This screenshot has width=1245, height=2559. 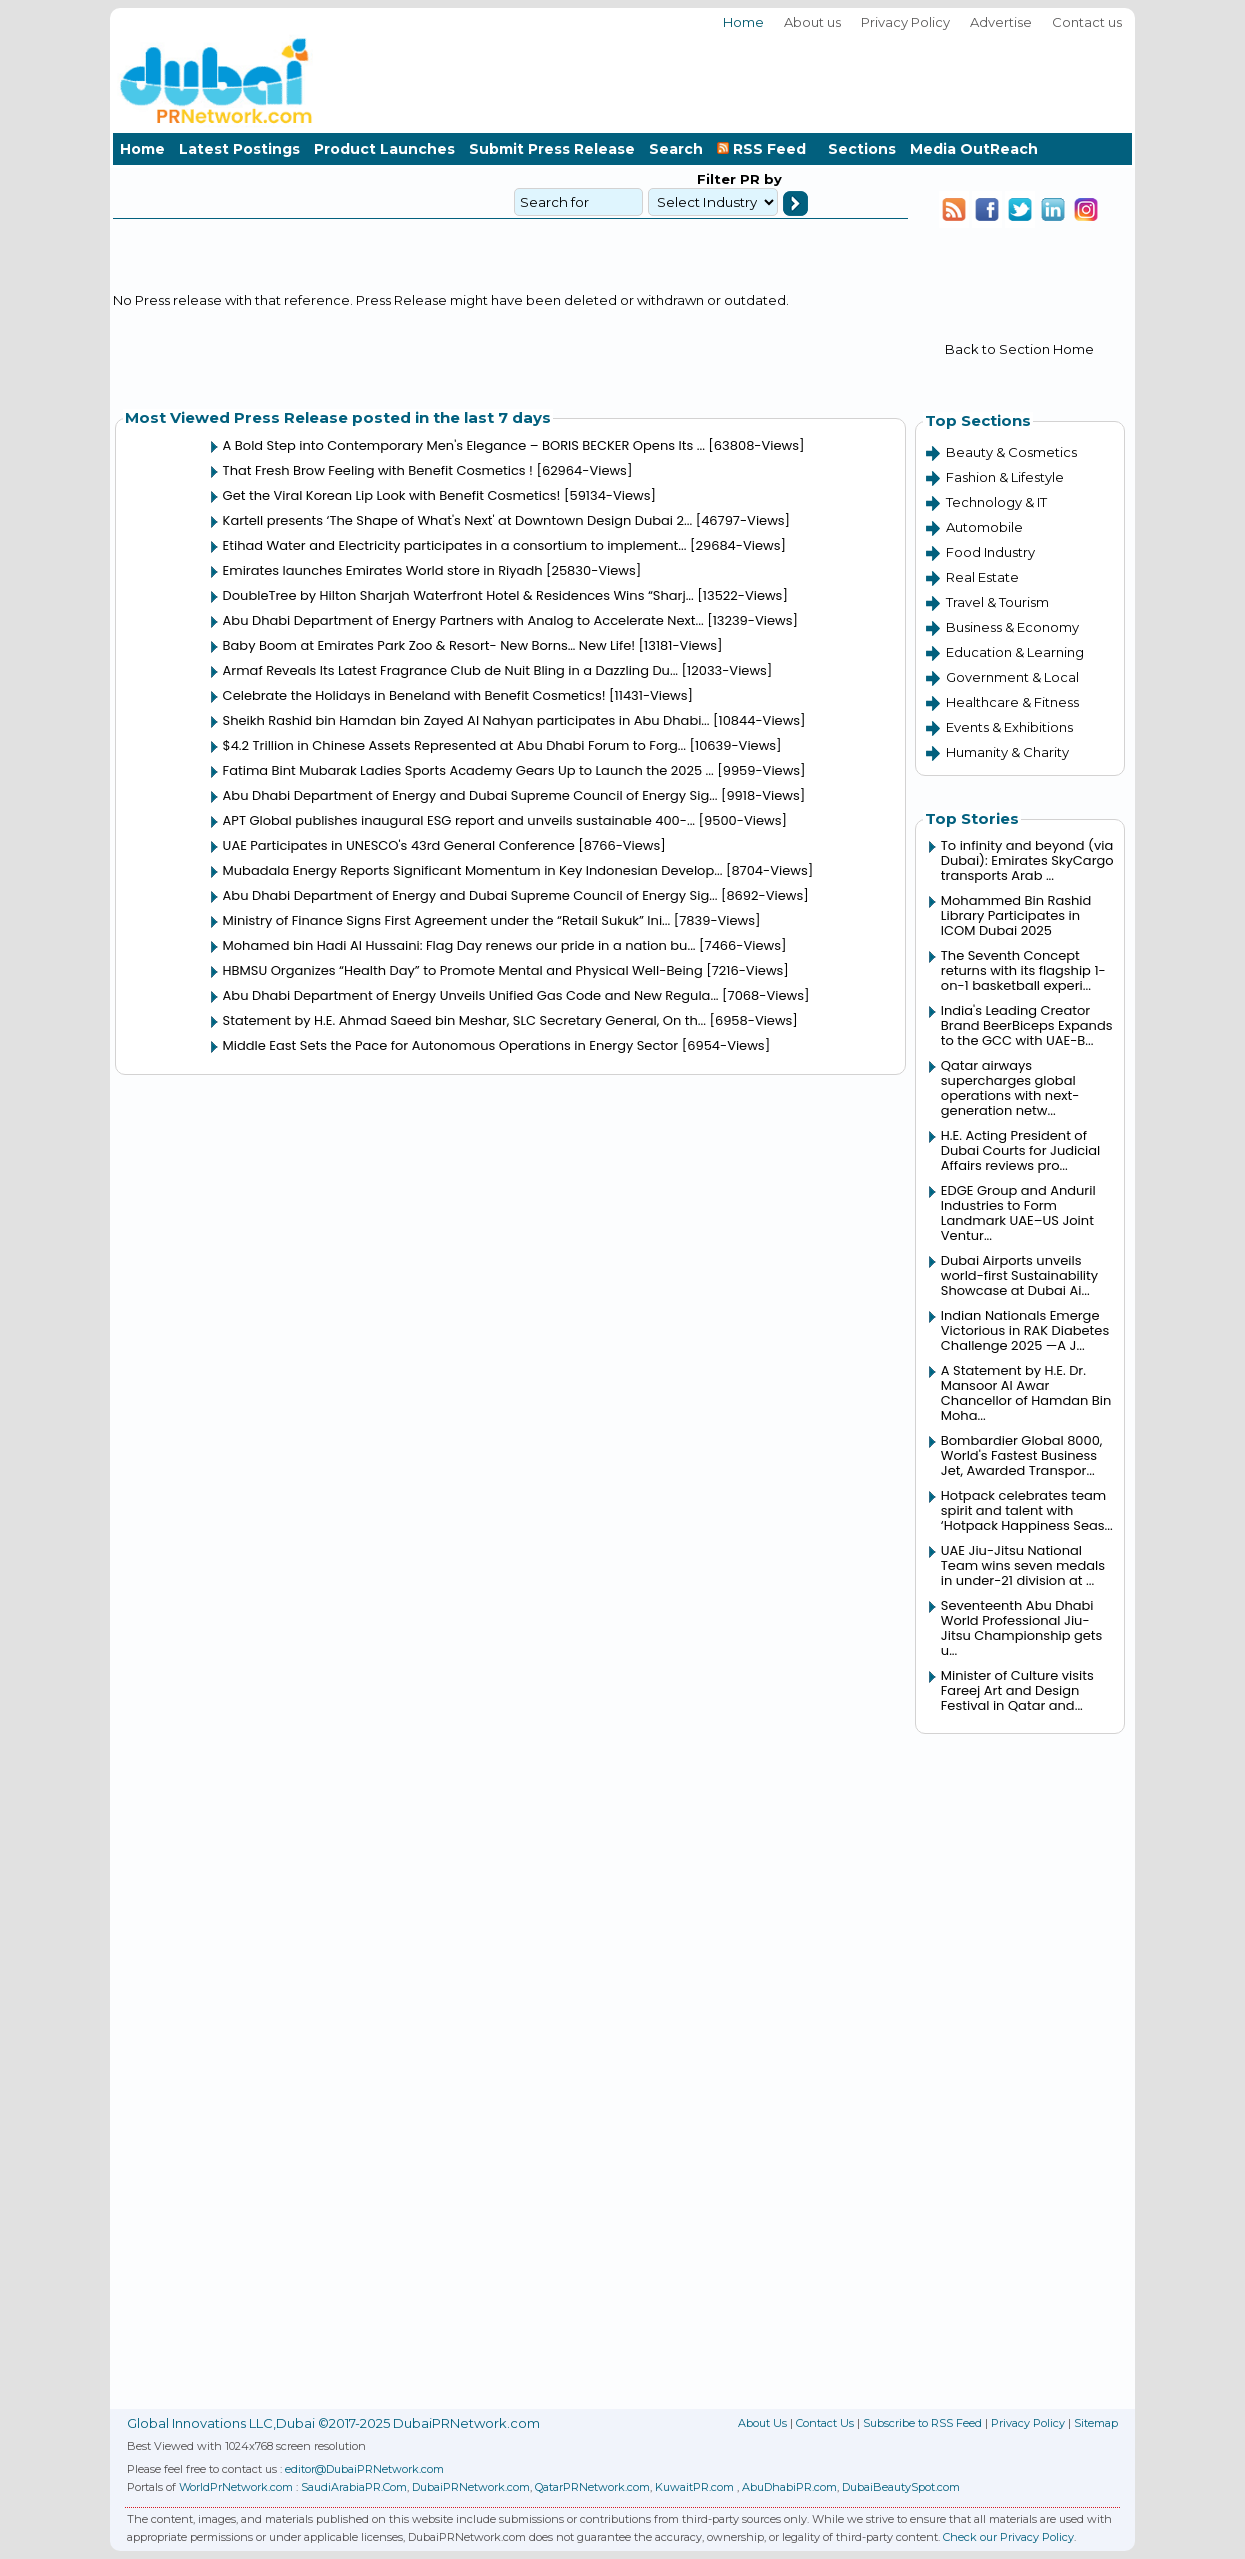 What do you see at coordinates (1022, 1455) in the screenshot?
I see `Bombardier Global 8000, World's Fastest Business Jet, Awarded Transpor...` at bounding box center [1022, 1455].